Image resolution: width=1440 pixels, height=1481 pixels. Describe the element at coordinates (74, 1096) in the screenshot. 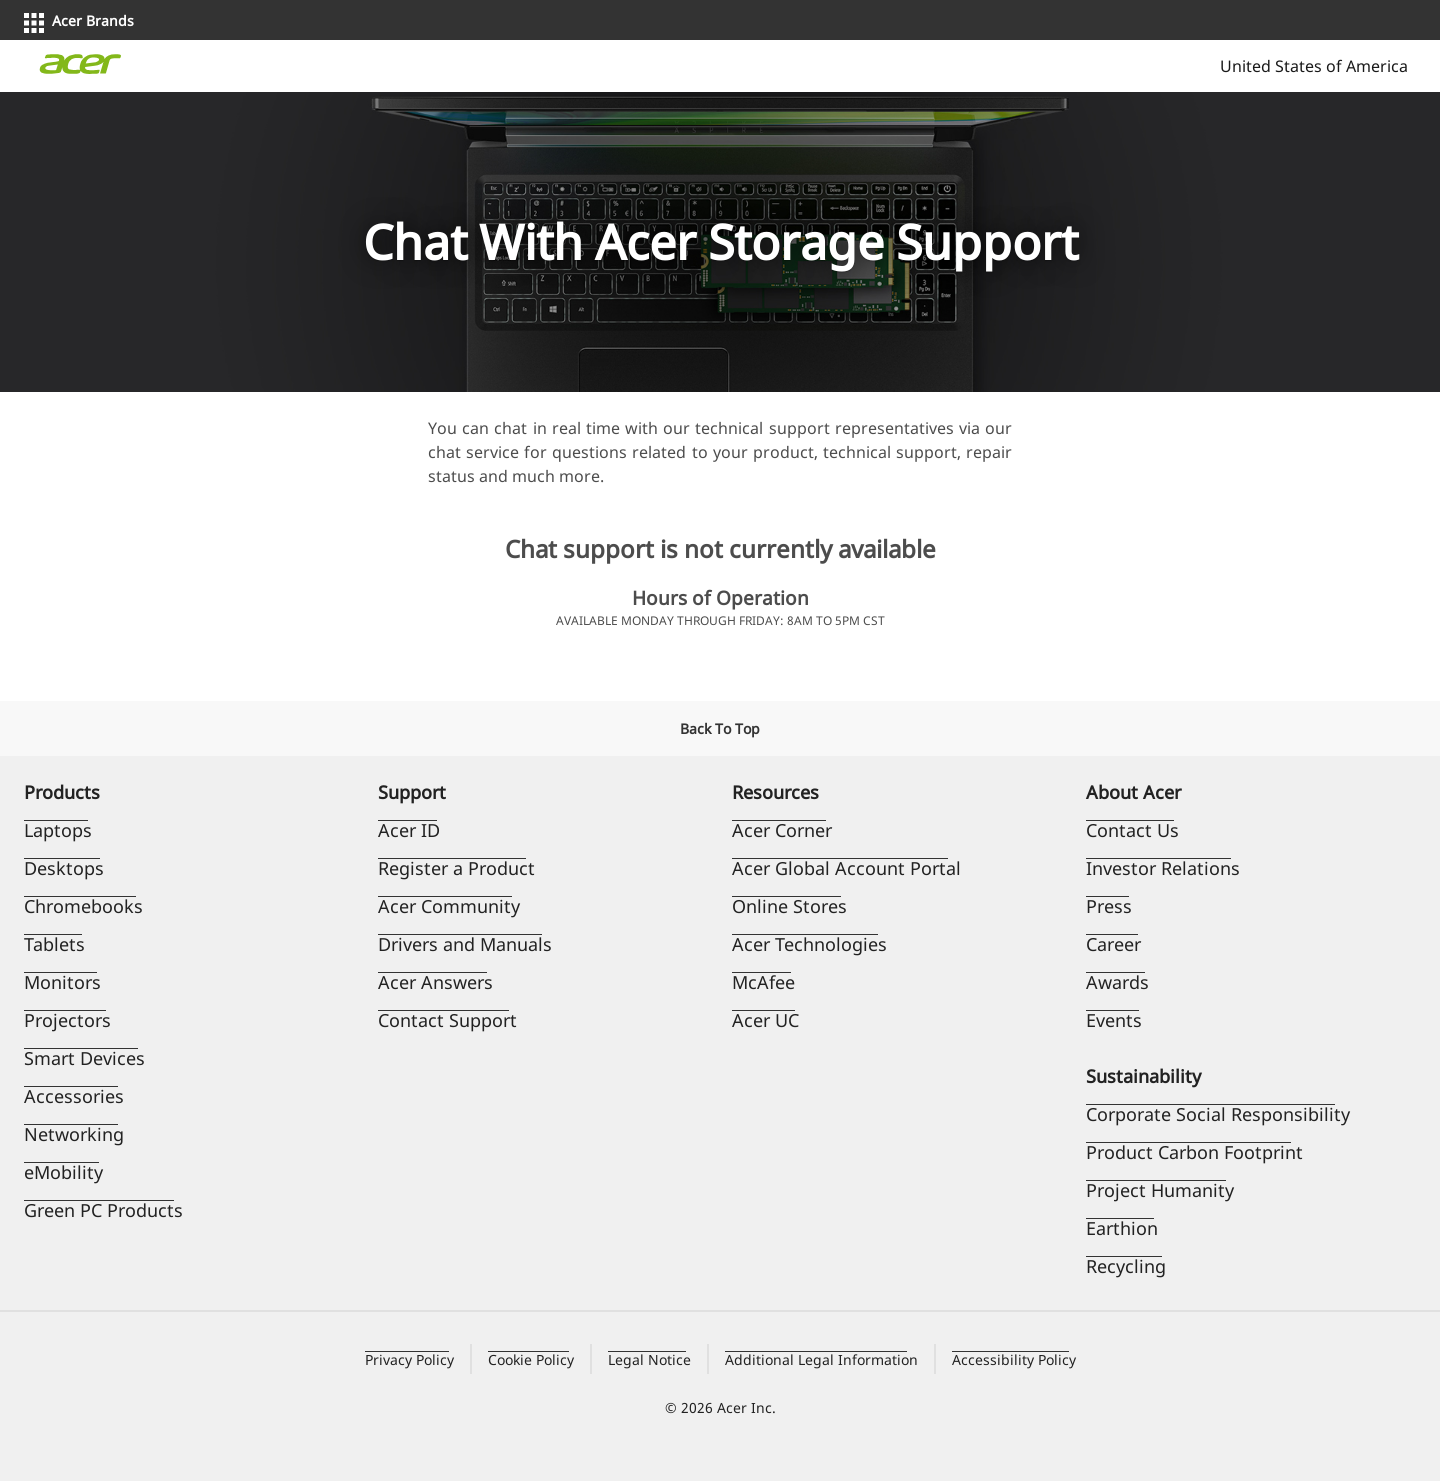

I see `Accessories` at that location.